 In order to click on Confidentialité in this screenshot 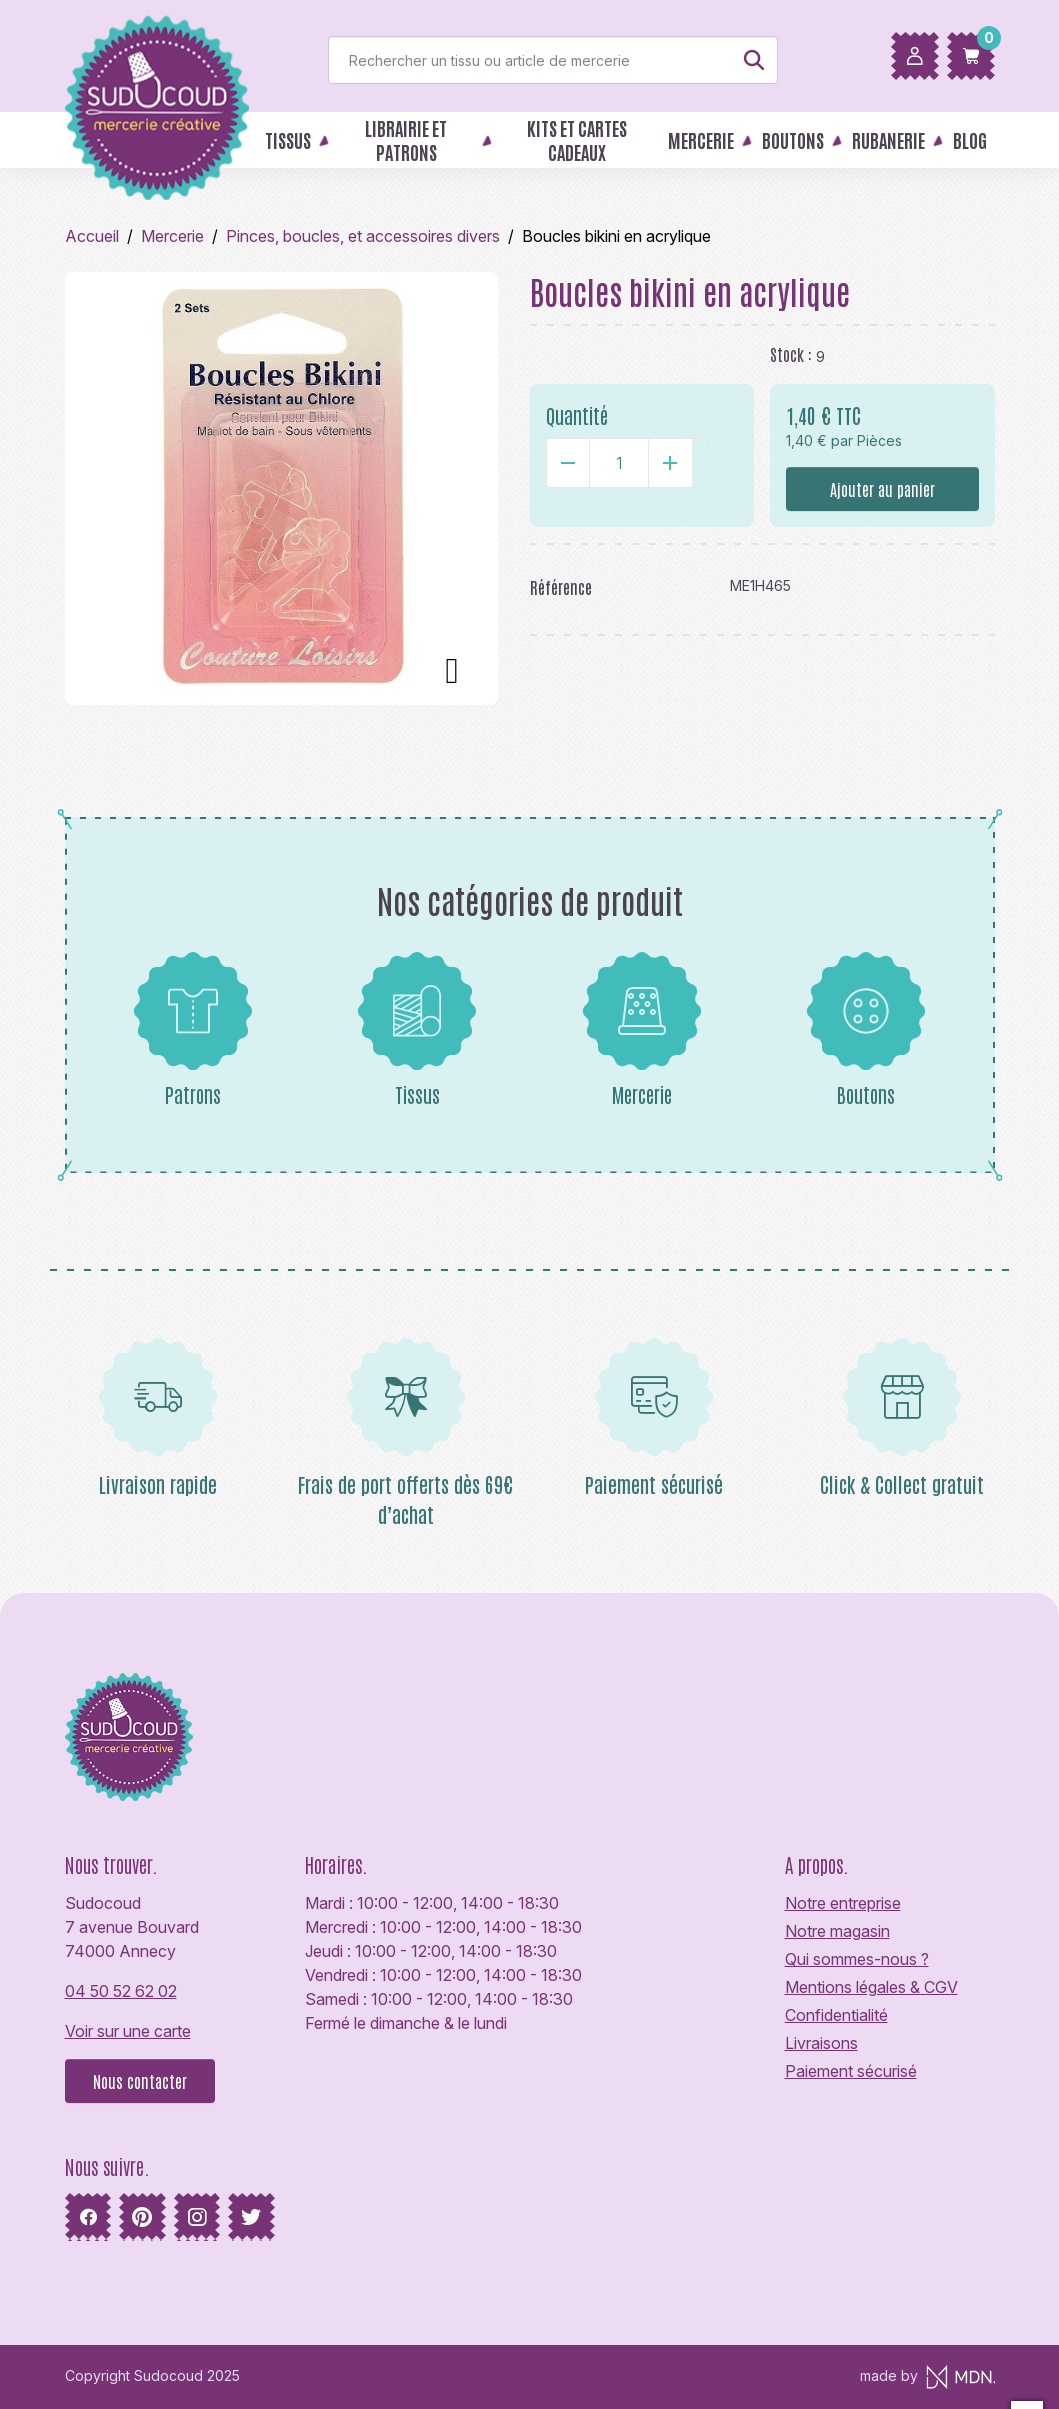, I will do `click(836, 2015)`.